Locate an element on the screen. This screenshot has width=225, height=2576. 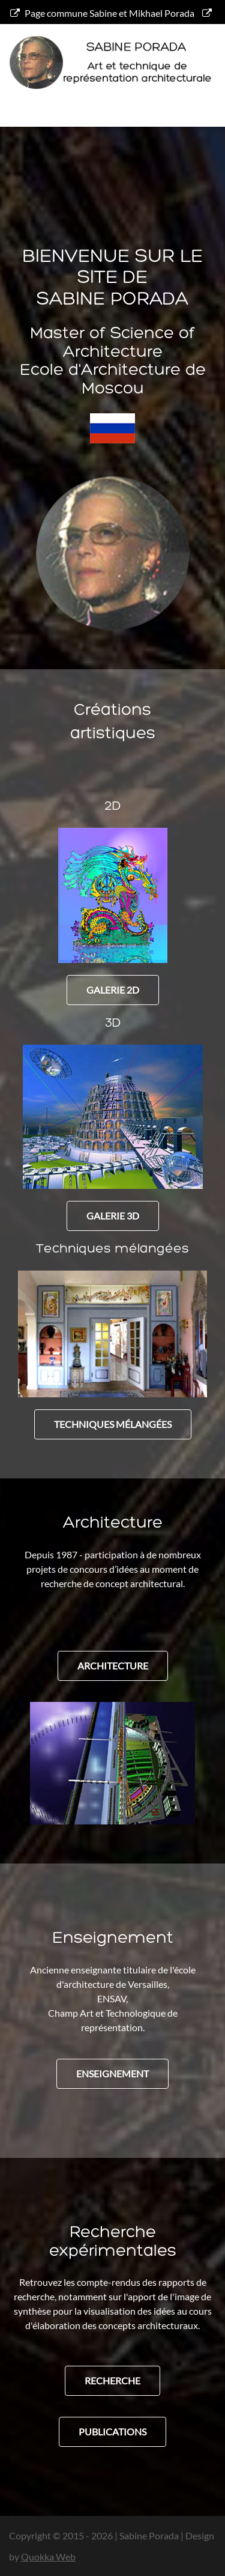
Quokka Web is located at coordinates (48, 2556).